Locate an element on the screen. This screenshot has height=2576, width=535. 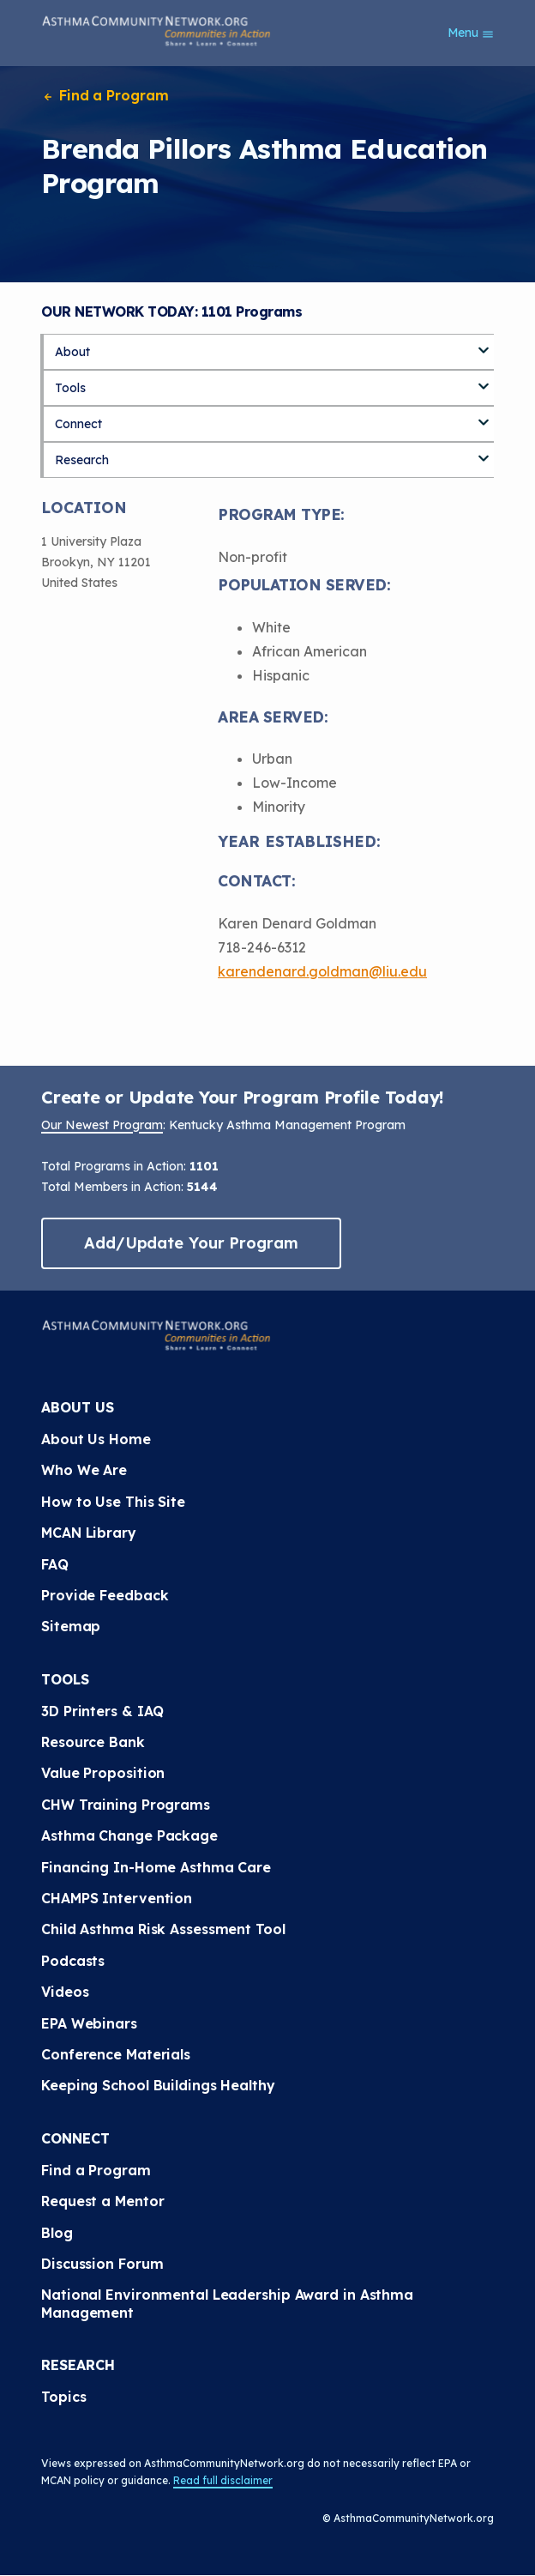
Resource Bank is located at coordinates (93, 1742).